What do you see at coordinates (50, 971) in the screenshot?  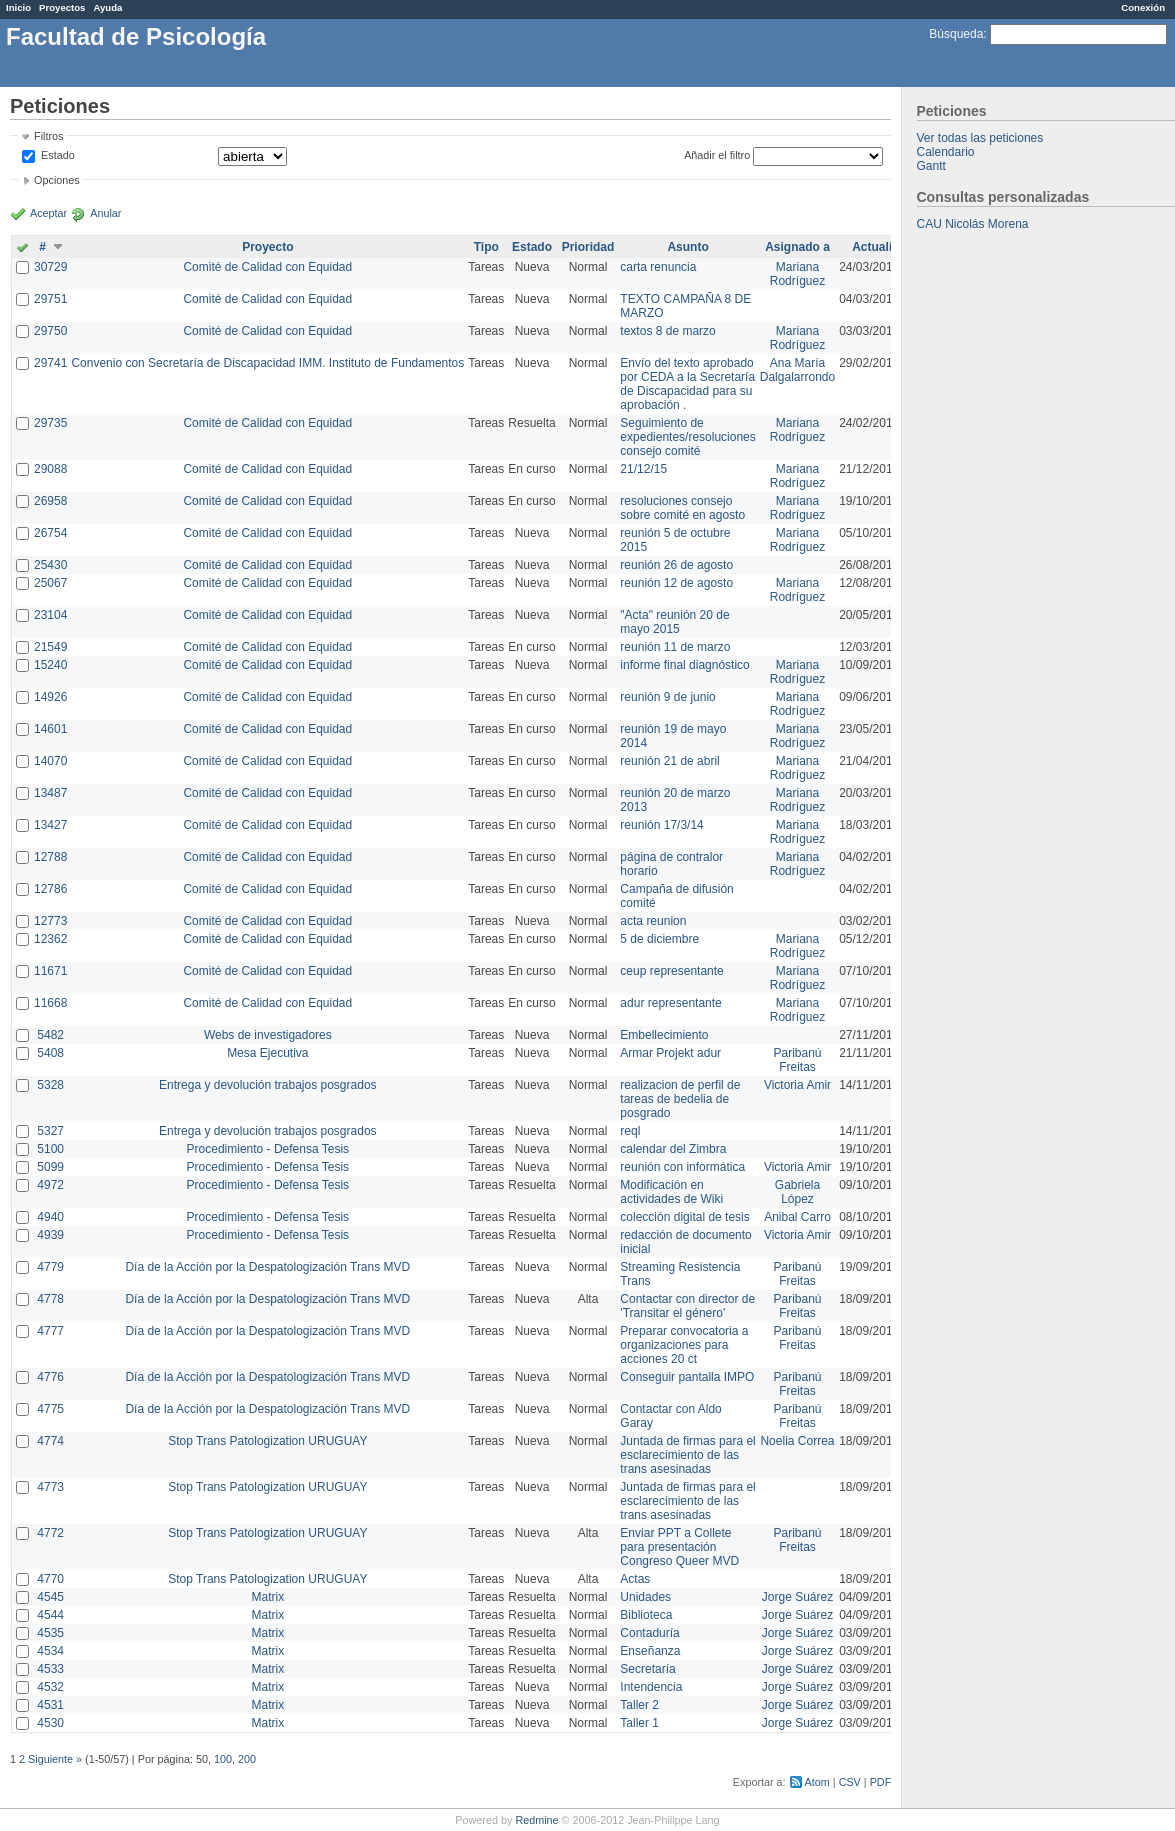 I see `11671` at bounding box center [50, 971].